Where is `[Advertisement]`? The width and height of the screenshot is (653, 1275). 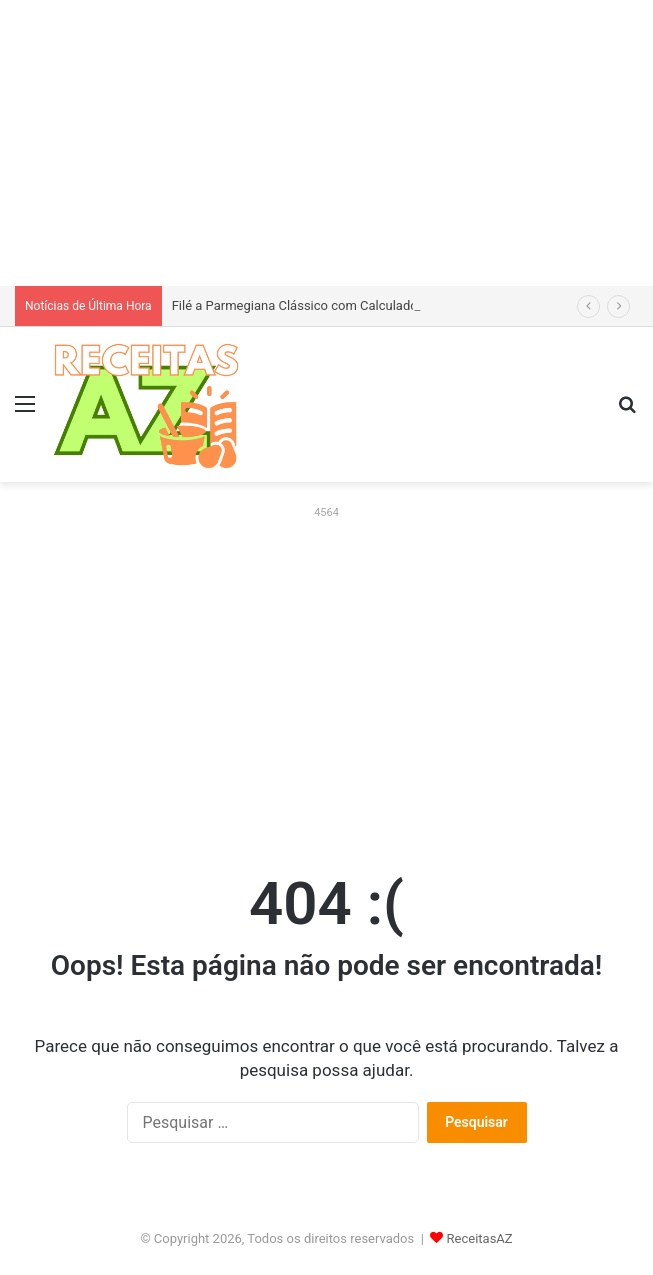
[Advertisement] is located at coordinates (326, 140).